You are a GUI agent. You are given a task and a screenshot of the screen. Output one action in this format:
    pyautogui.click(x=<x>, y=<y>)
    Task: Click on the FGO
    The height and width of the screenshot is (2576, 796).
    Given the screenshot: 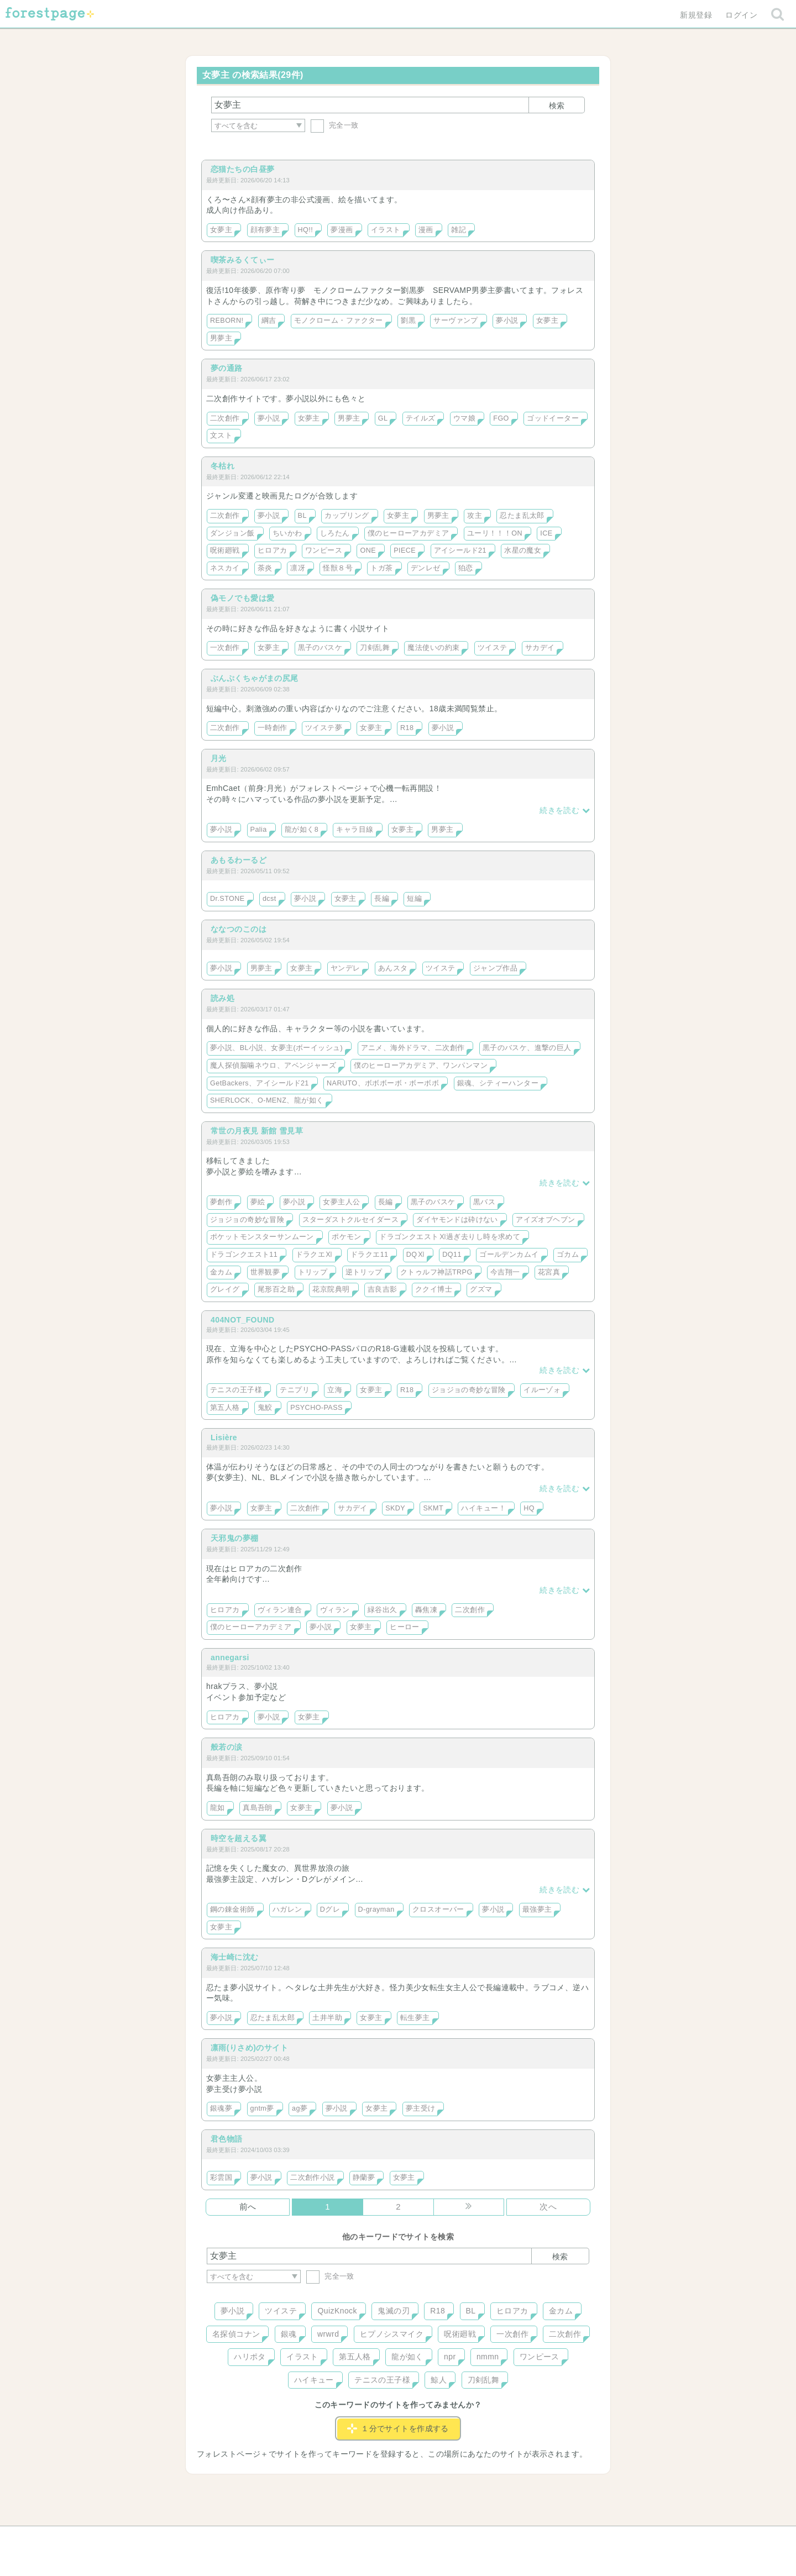 What is the action you would take?
    pyautogui.click(x=501, y=418)
    